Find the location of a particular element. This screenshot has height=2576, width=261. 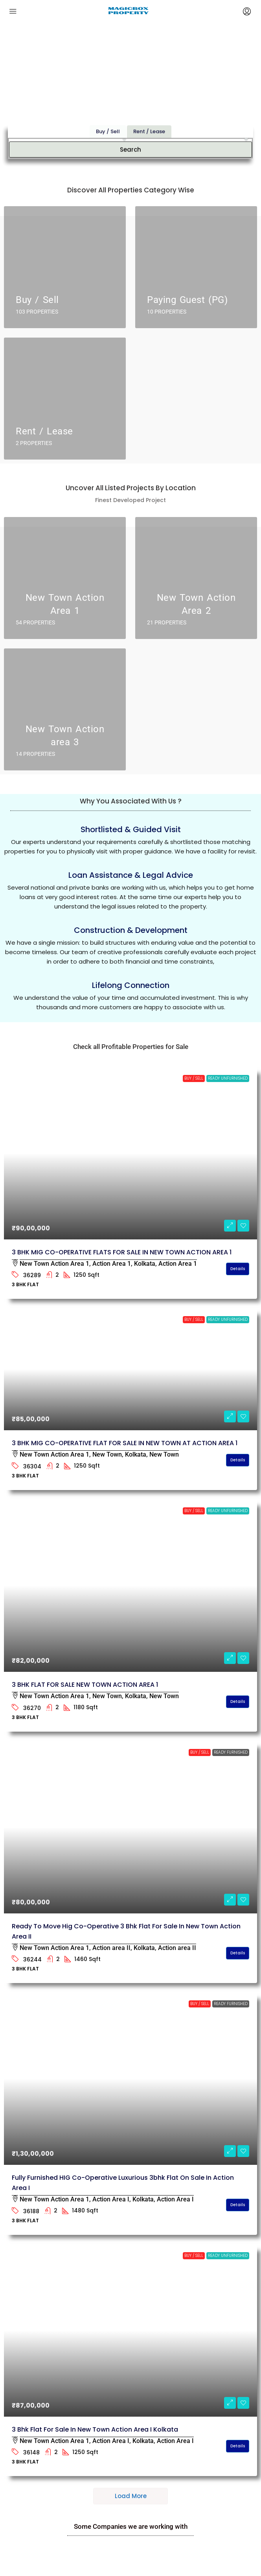

Load More is located at coordinates (131, 2496).